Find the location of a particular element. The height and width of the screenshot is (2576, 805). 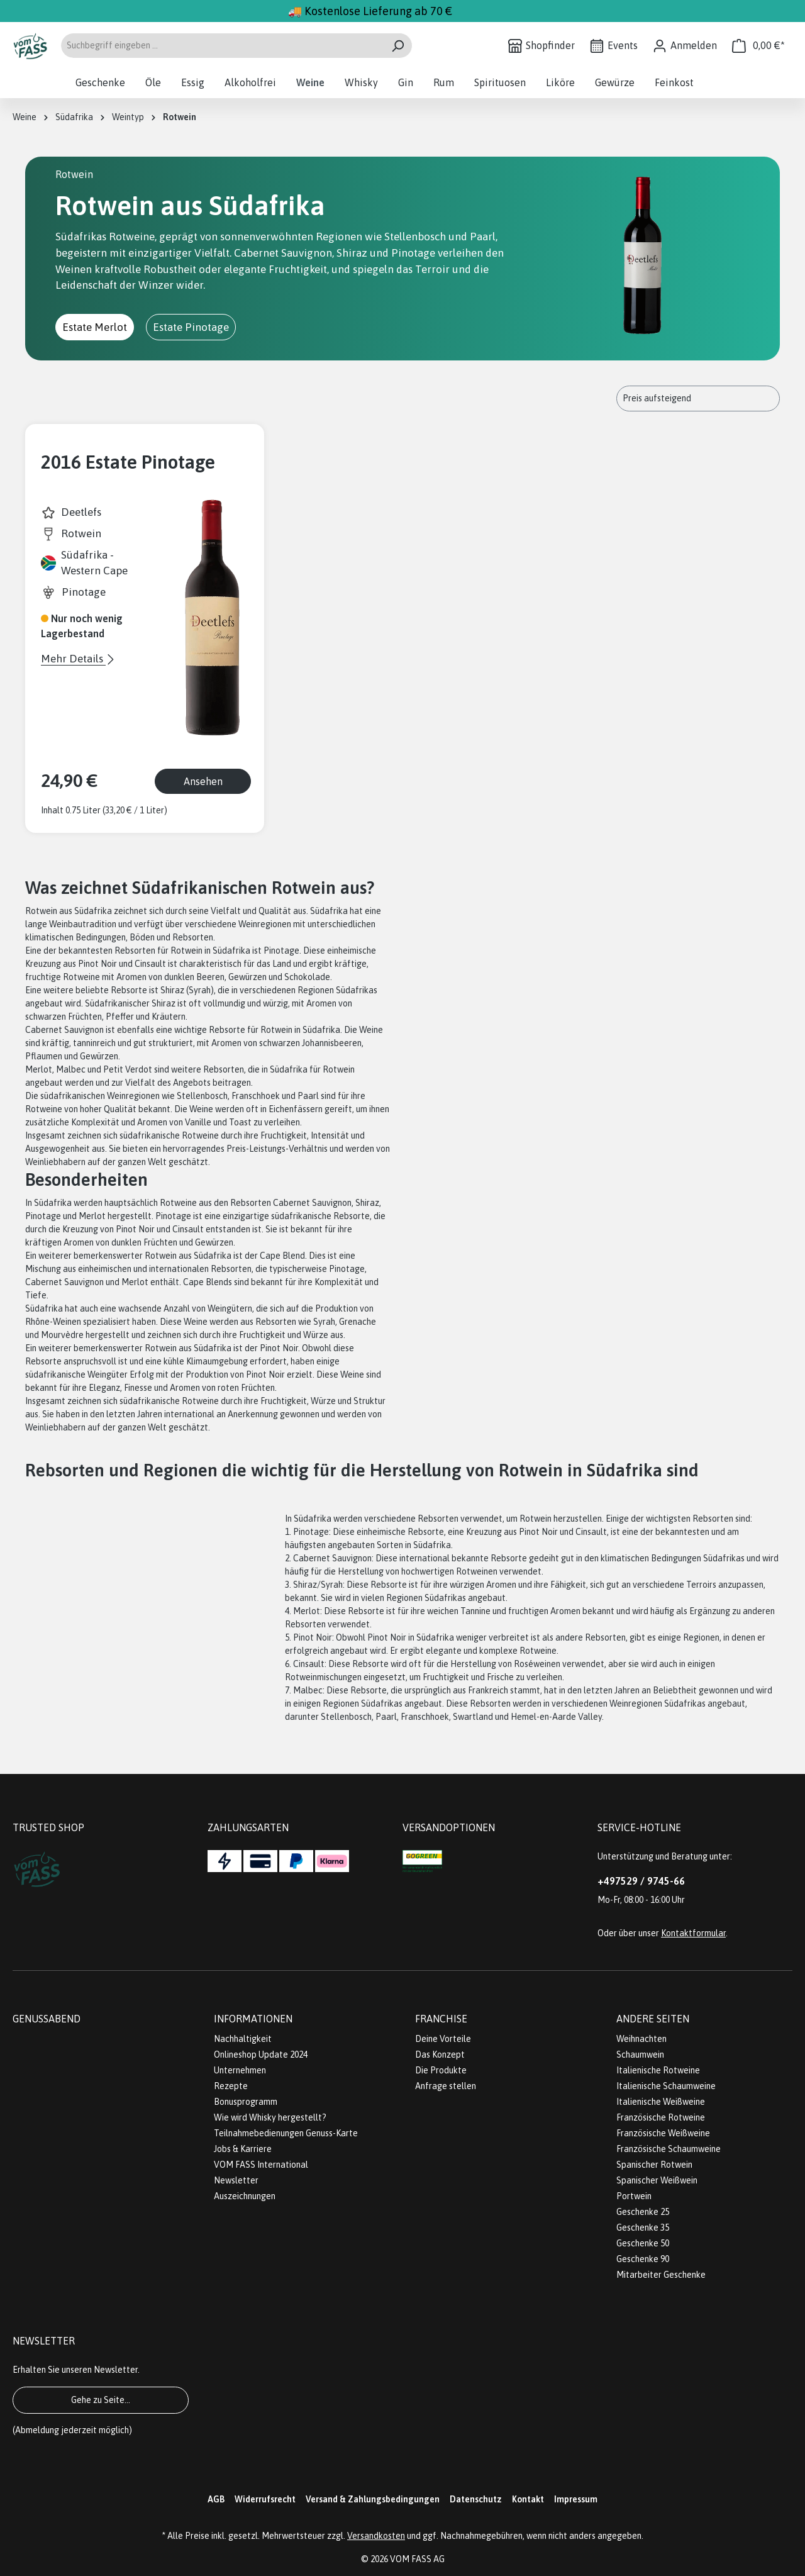

Nachhaltigkeit is located at coordinates (243, 2039).